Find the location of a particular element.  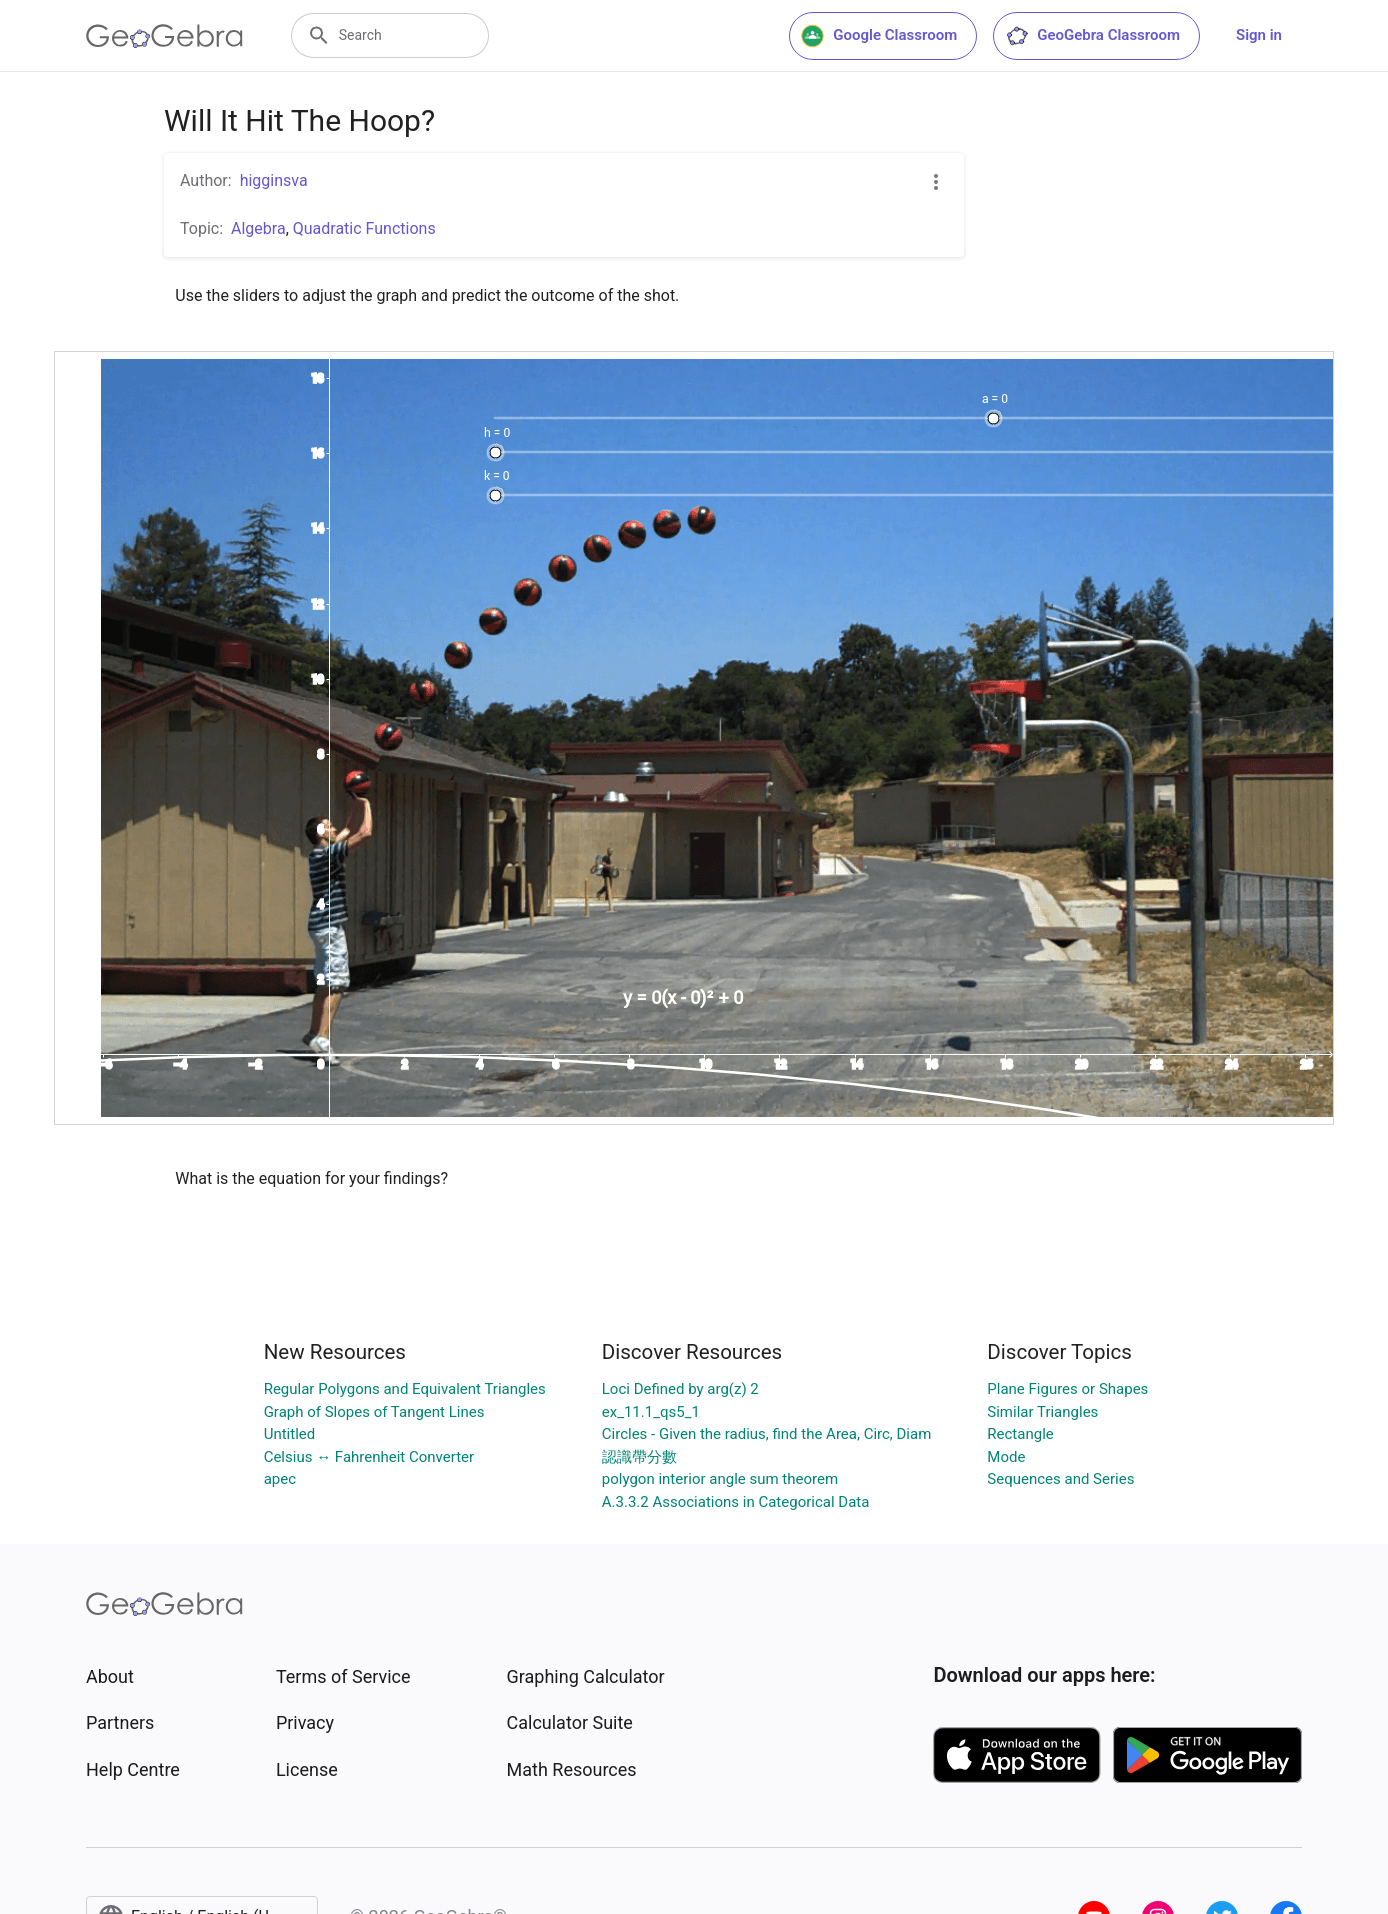

Google Classroom is located at coordinates (879, 36).